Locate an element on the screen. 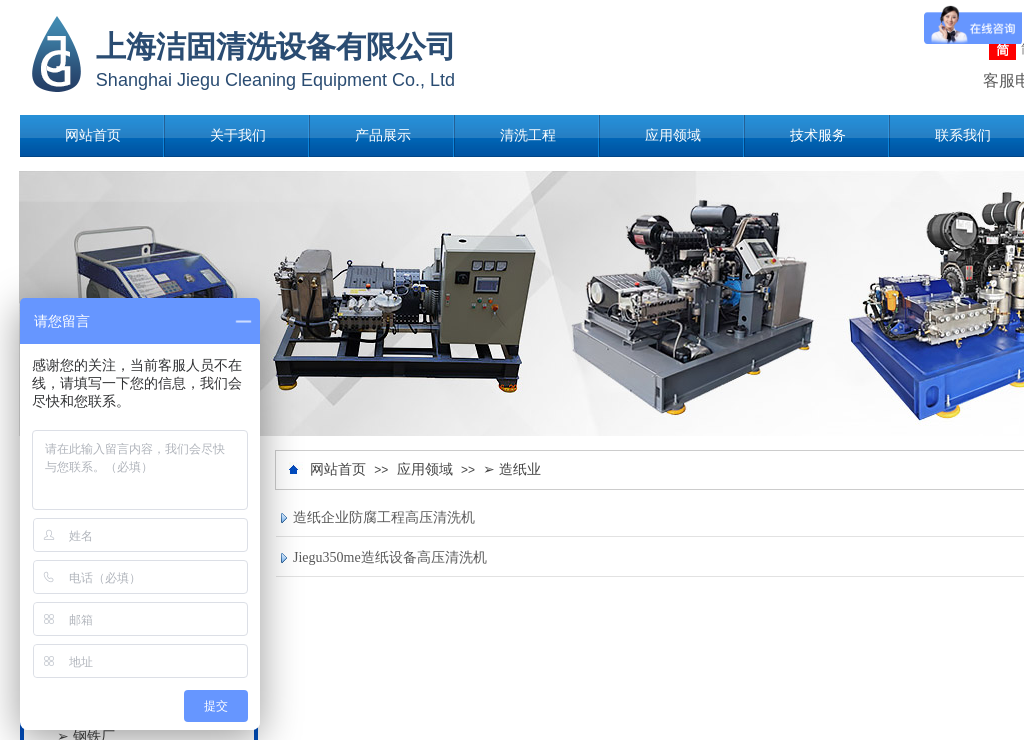 Image resolution: width=1024 pixels, height=740 pixels. 产品展示 is located at coordinates (383, 135).